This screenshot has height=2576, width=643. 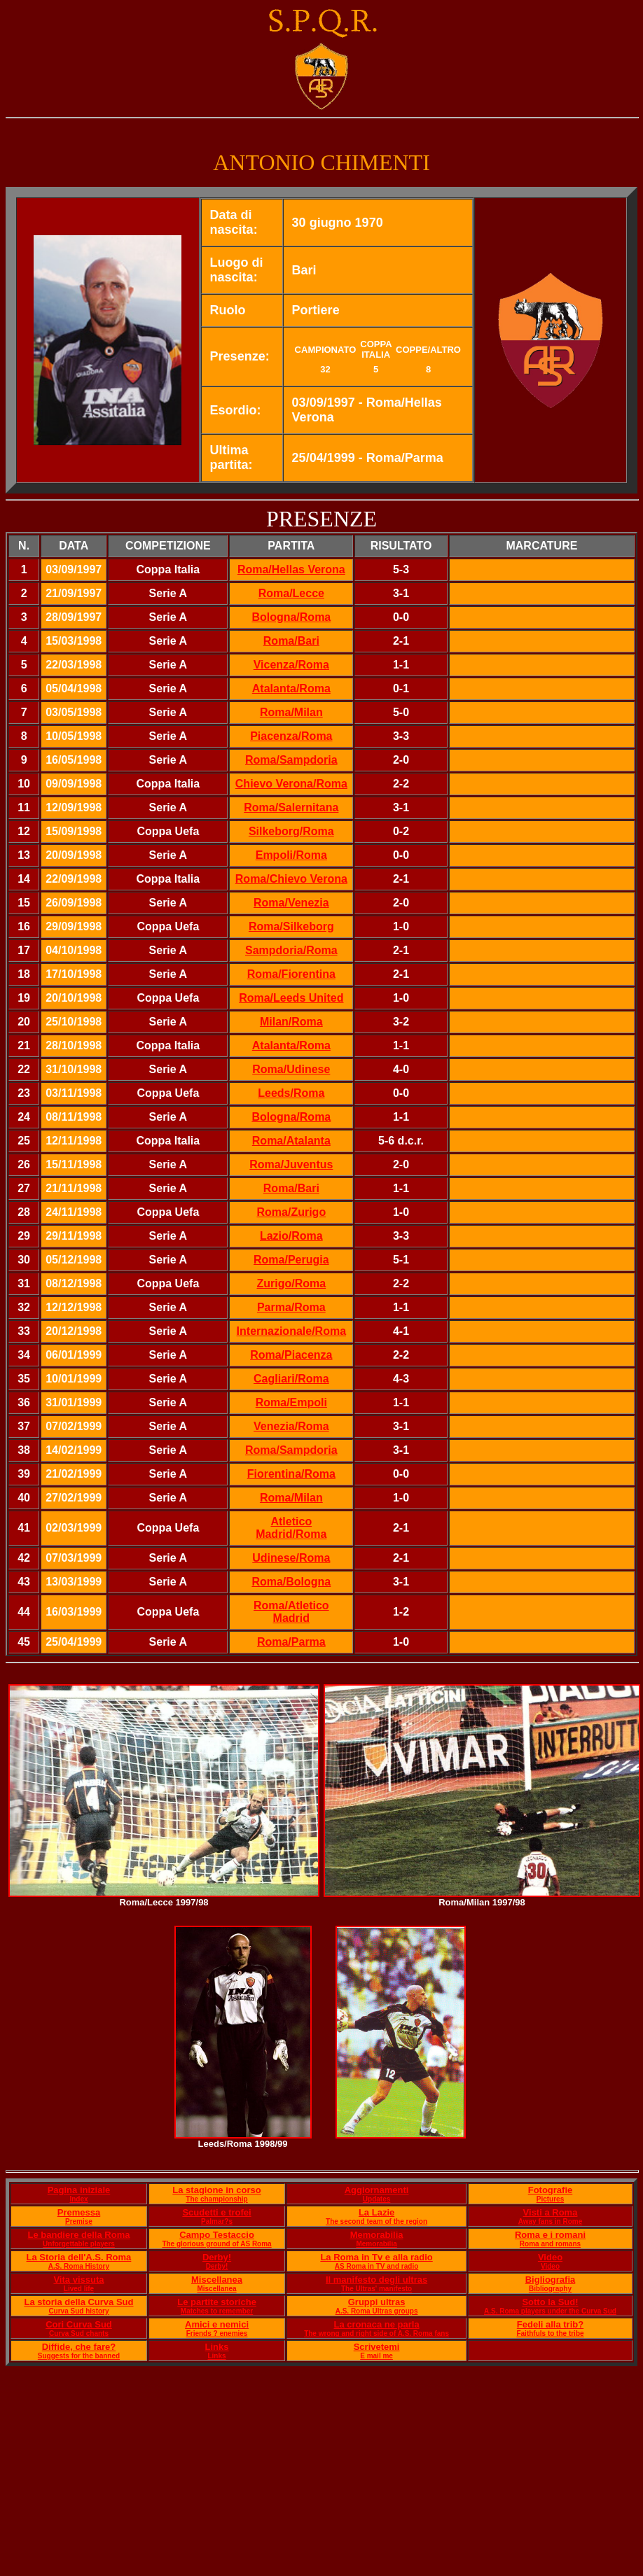 What do you see at coordinates (291, 1093) in the screenshot?
I see `Leeds/Roma` at bounding box center [291, 1093].